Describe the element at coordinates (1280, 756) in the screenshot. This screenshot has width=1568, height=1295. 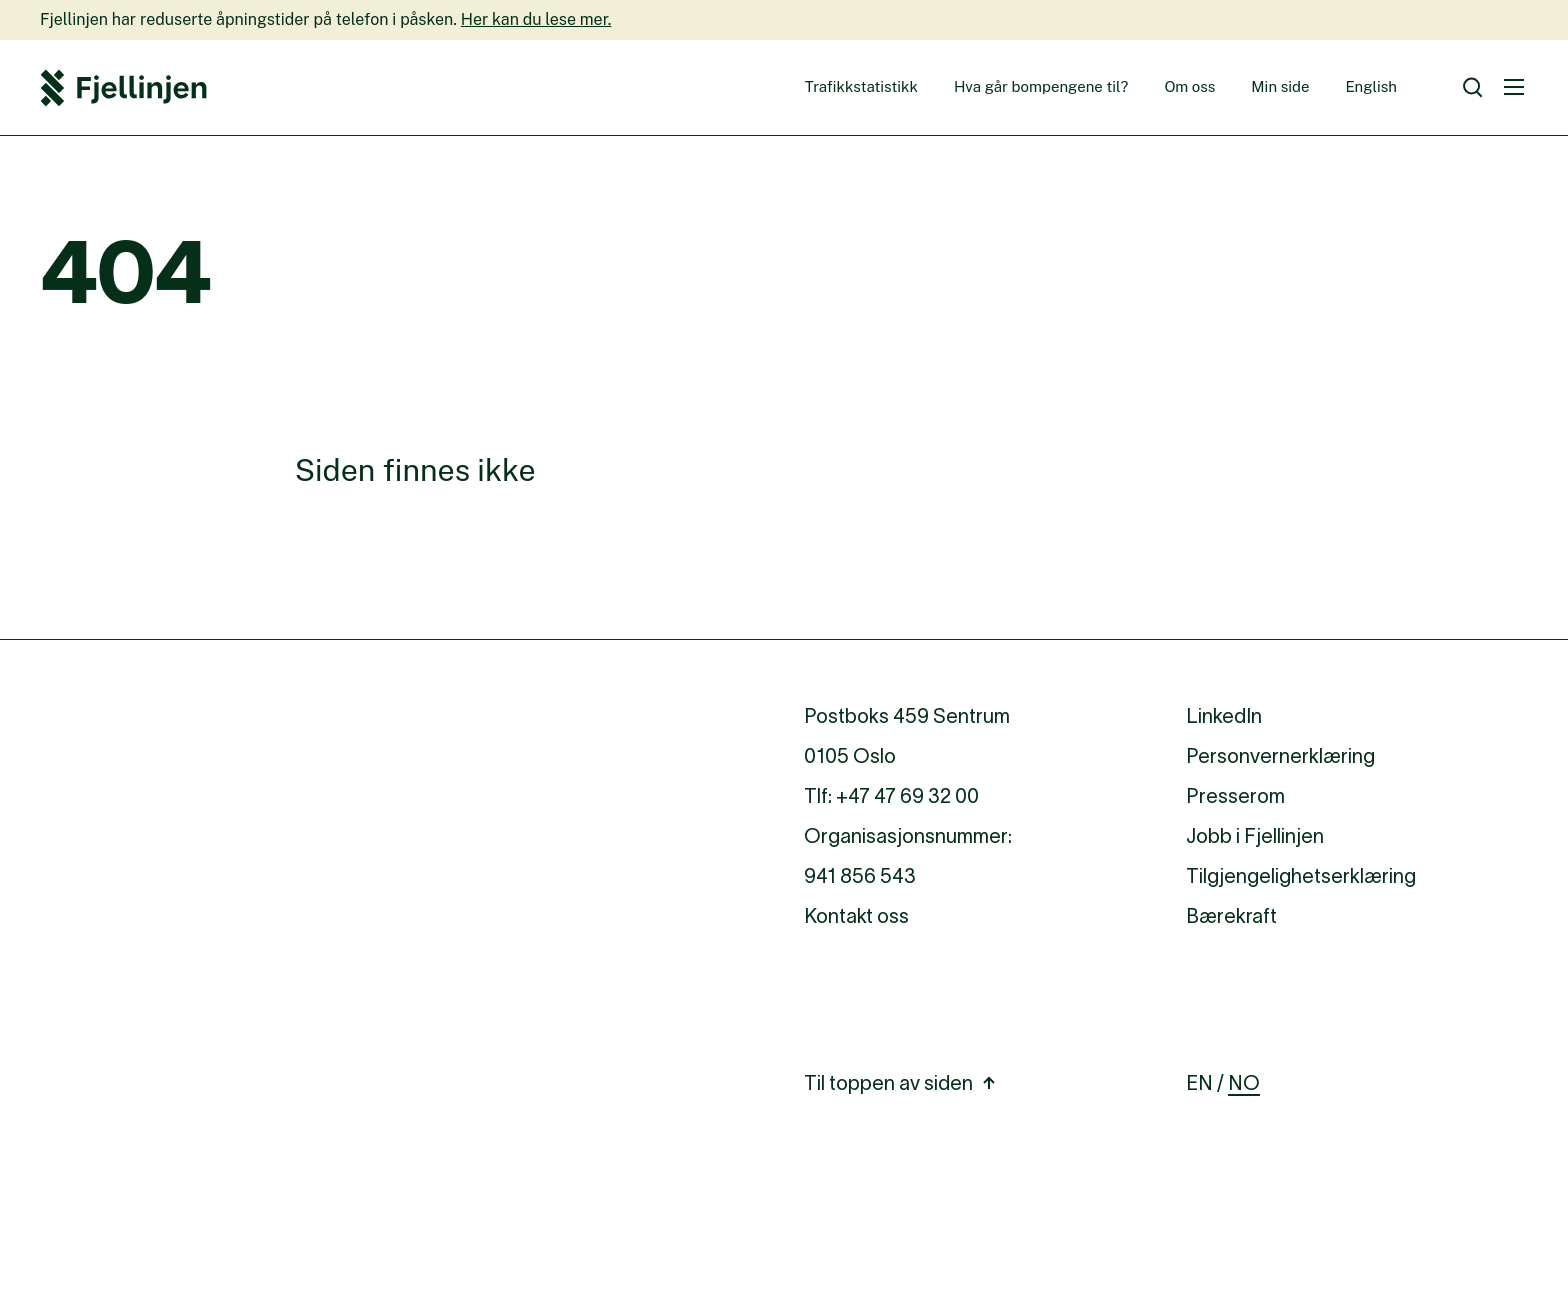
I see `Personvernerklæring` at that location.